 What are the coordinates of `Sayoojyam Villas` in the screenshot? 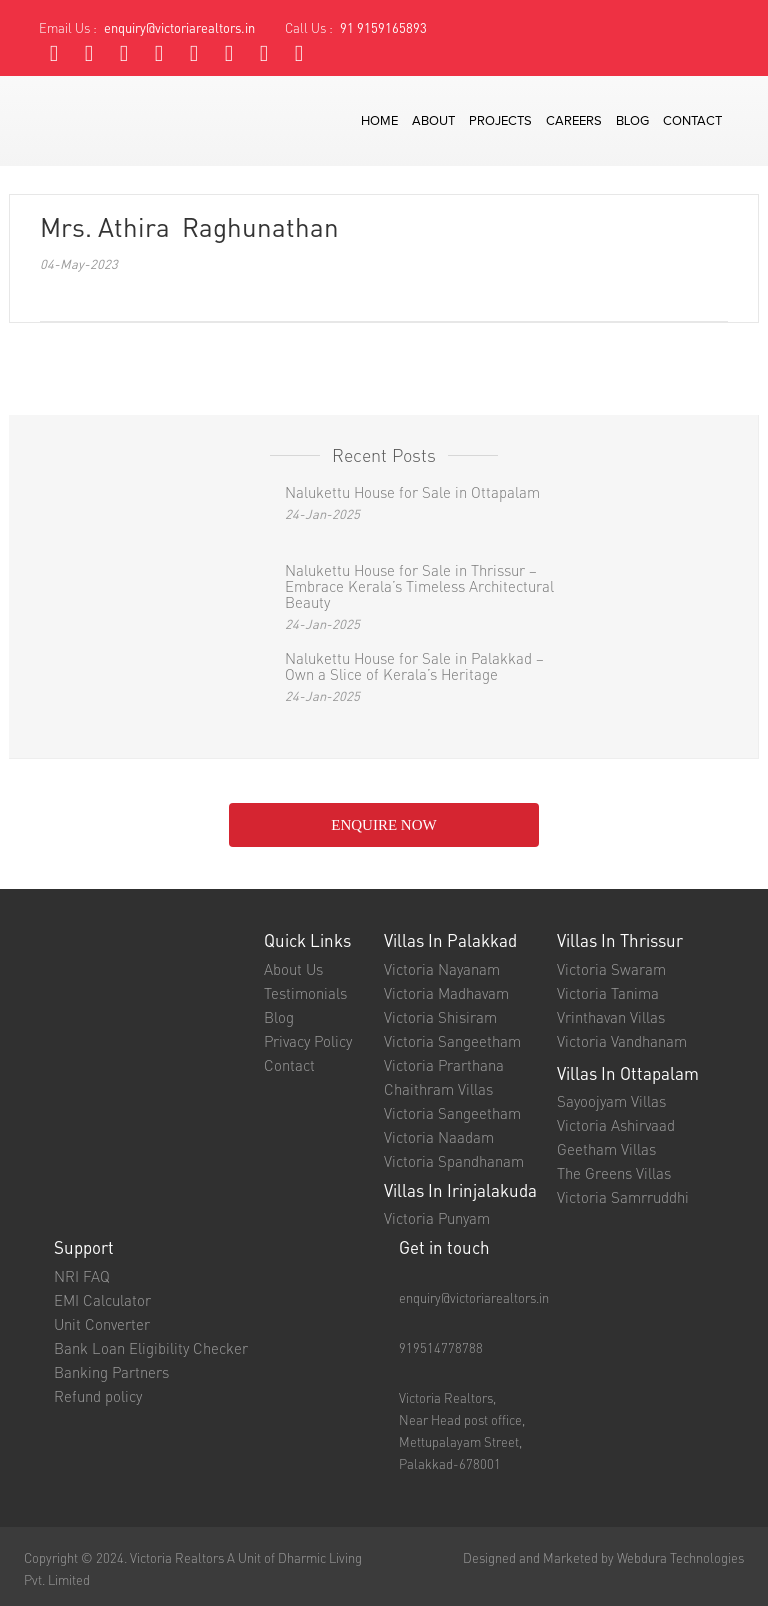 It's located at (611, 1101).